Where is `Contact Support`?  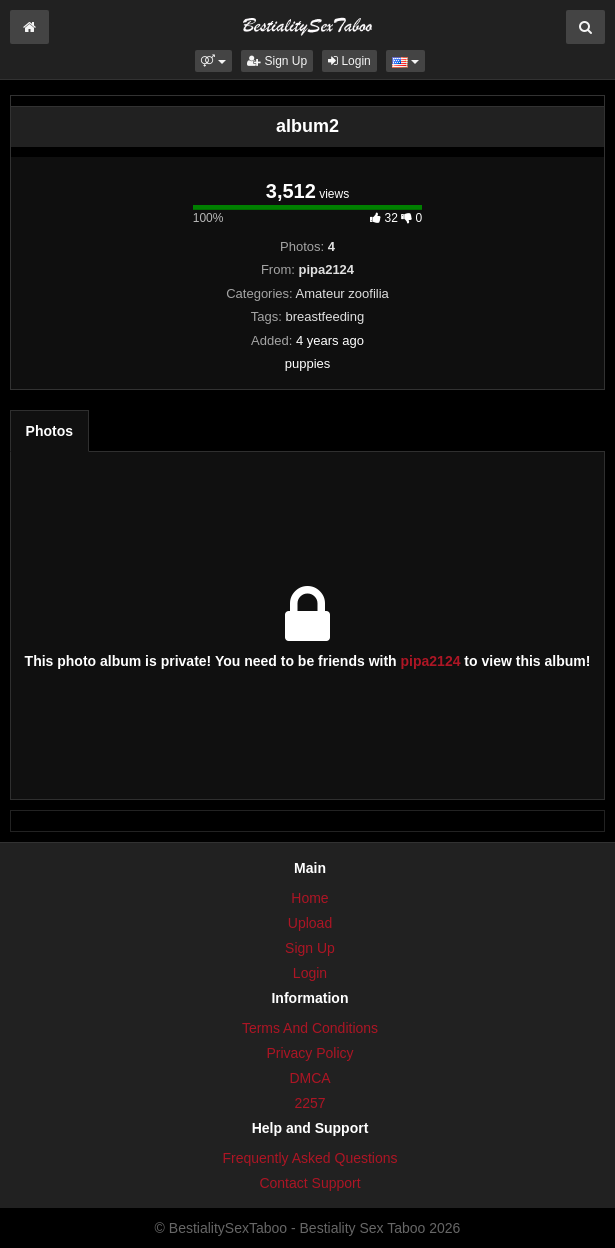 Contact Support is located at coordinates (309, 1183).